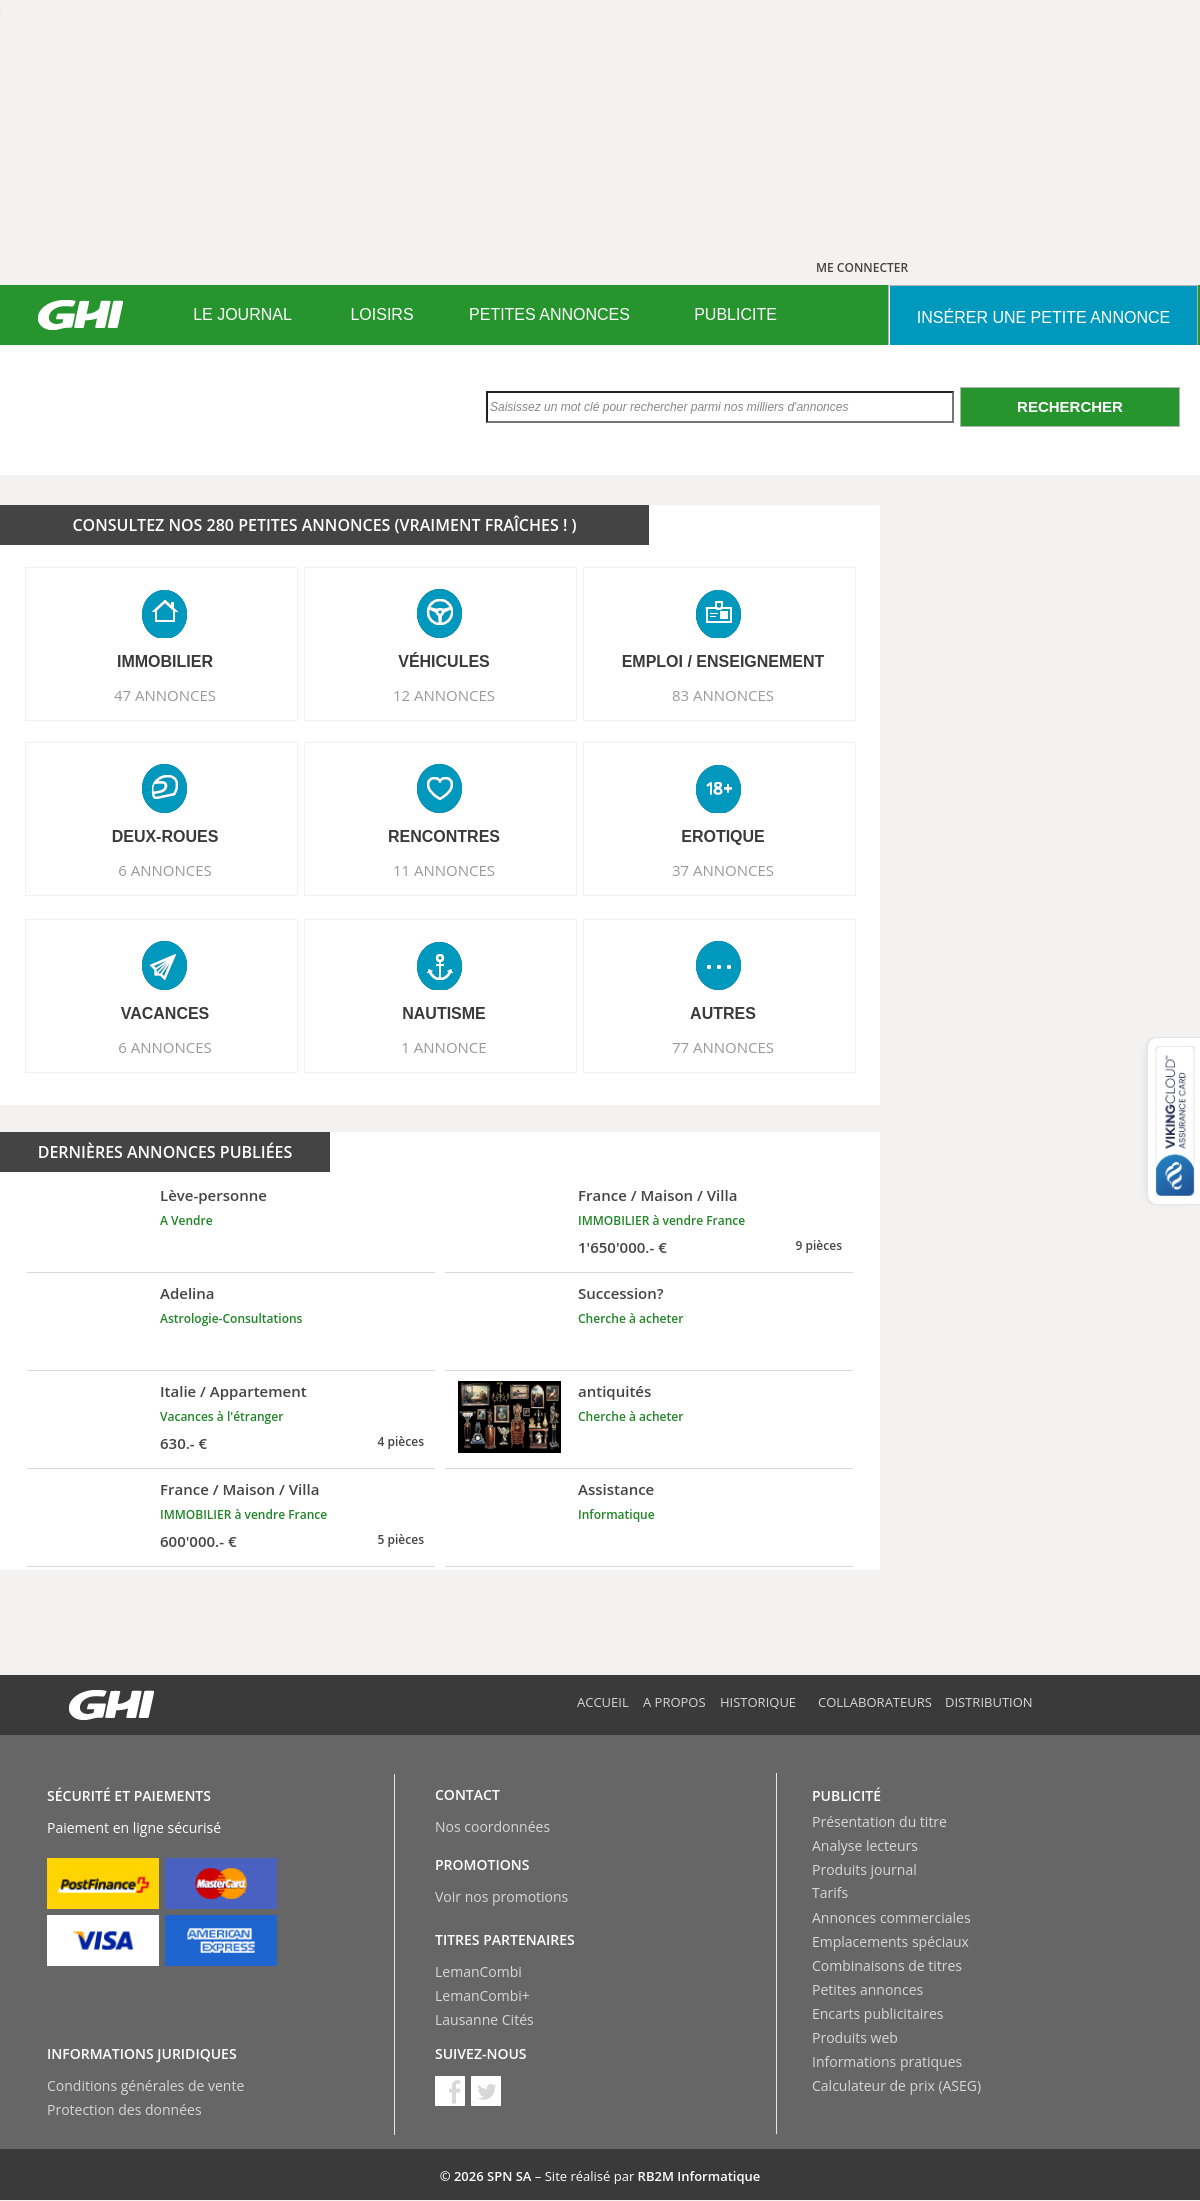 This screenshot has width=1200, height=2201. What do you see at coordinates (381, 314) in the screenshot?
I see `LOISIRS` at bounding box center [381, 314].